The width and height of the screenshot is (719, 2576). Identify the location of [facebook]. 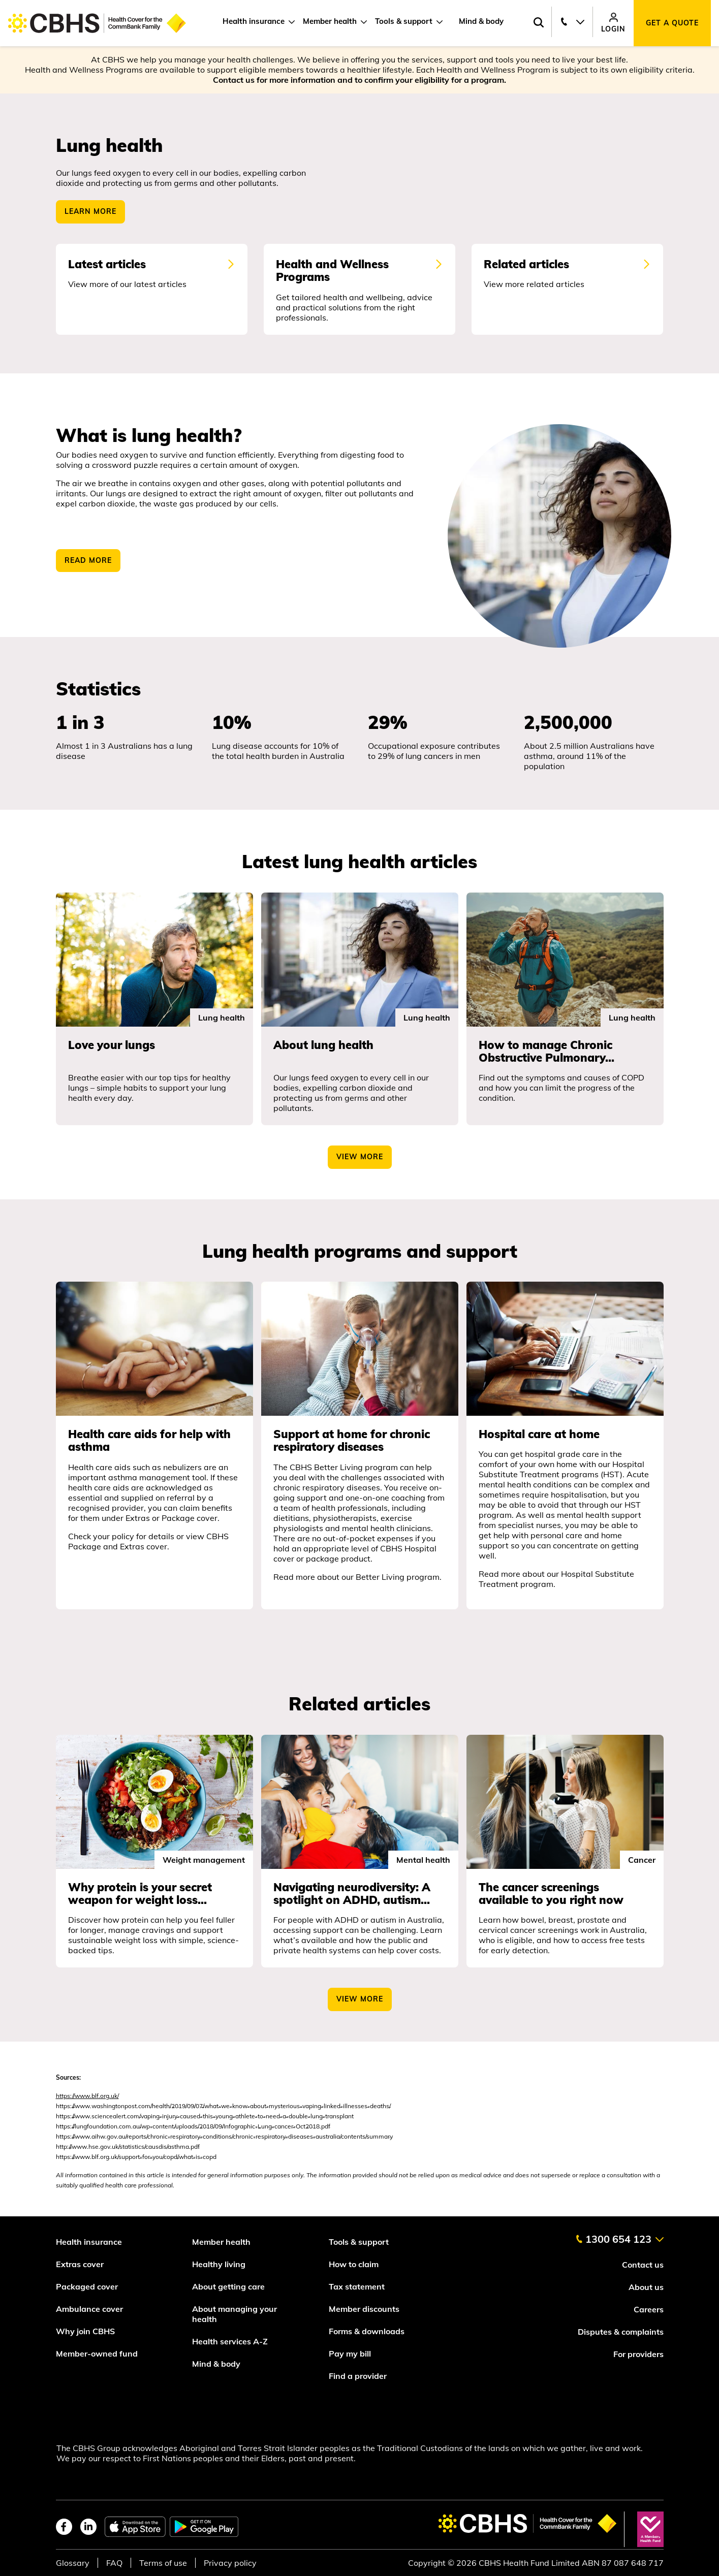
(64, 2527).